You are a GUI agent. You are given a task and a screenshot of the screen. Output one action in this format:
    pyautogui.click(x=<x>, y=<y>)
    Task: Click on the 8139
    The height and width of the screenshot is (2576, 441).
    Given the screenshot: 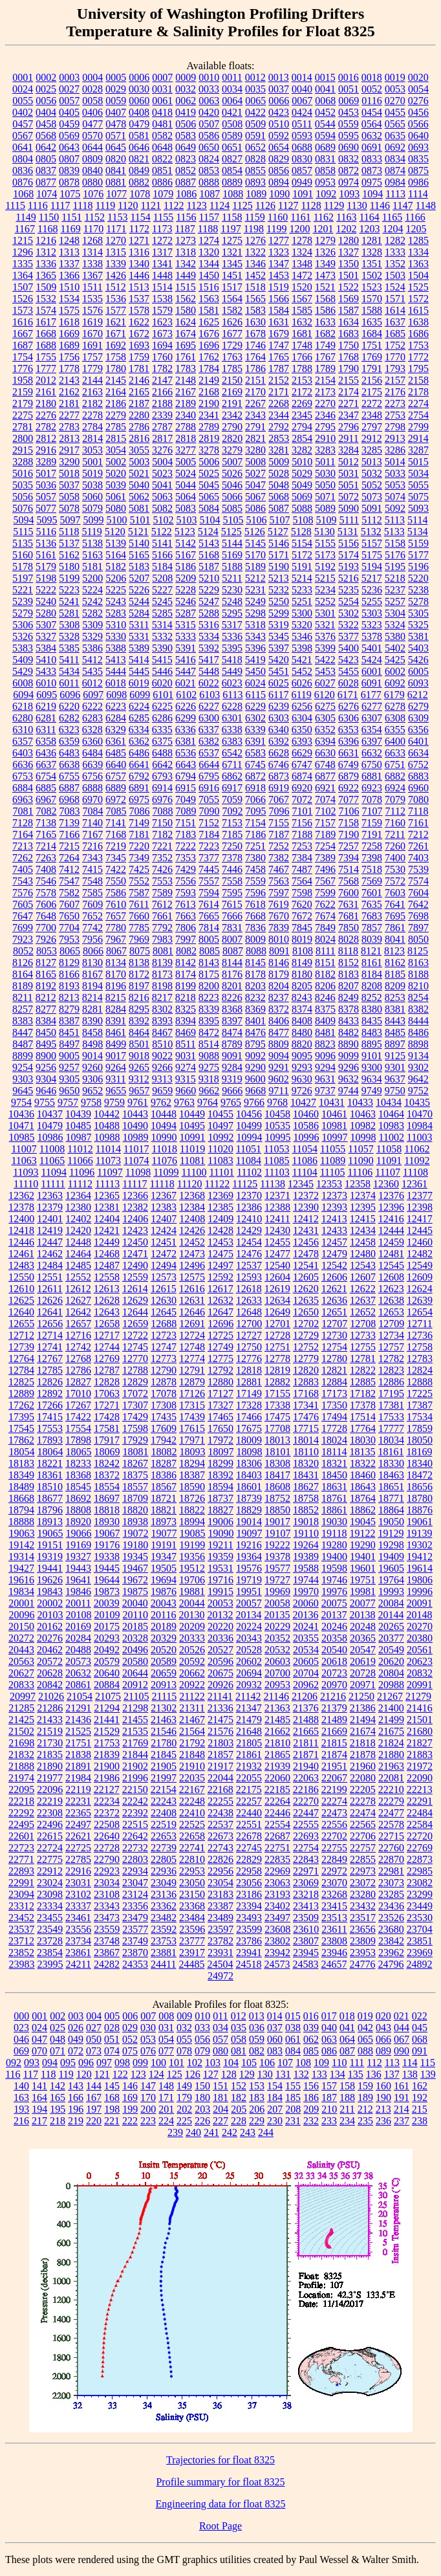 What is the action you would take?
    pyautogui.click(x=162, y=962)
    